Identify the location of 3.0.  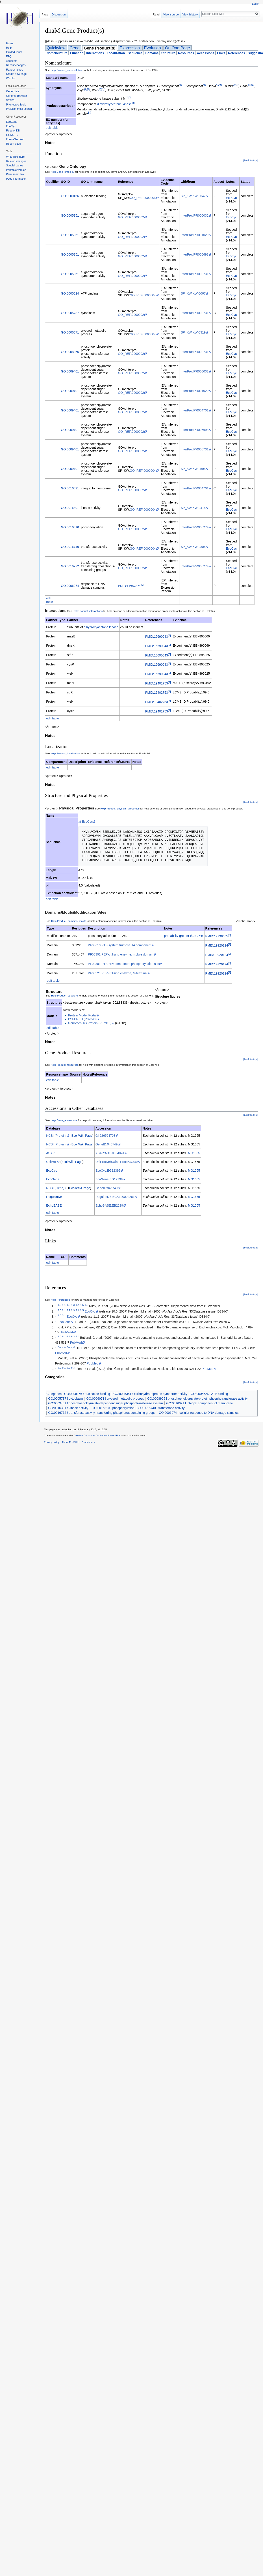
(59, 1315).